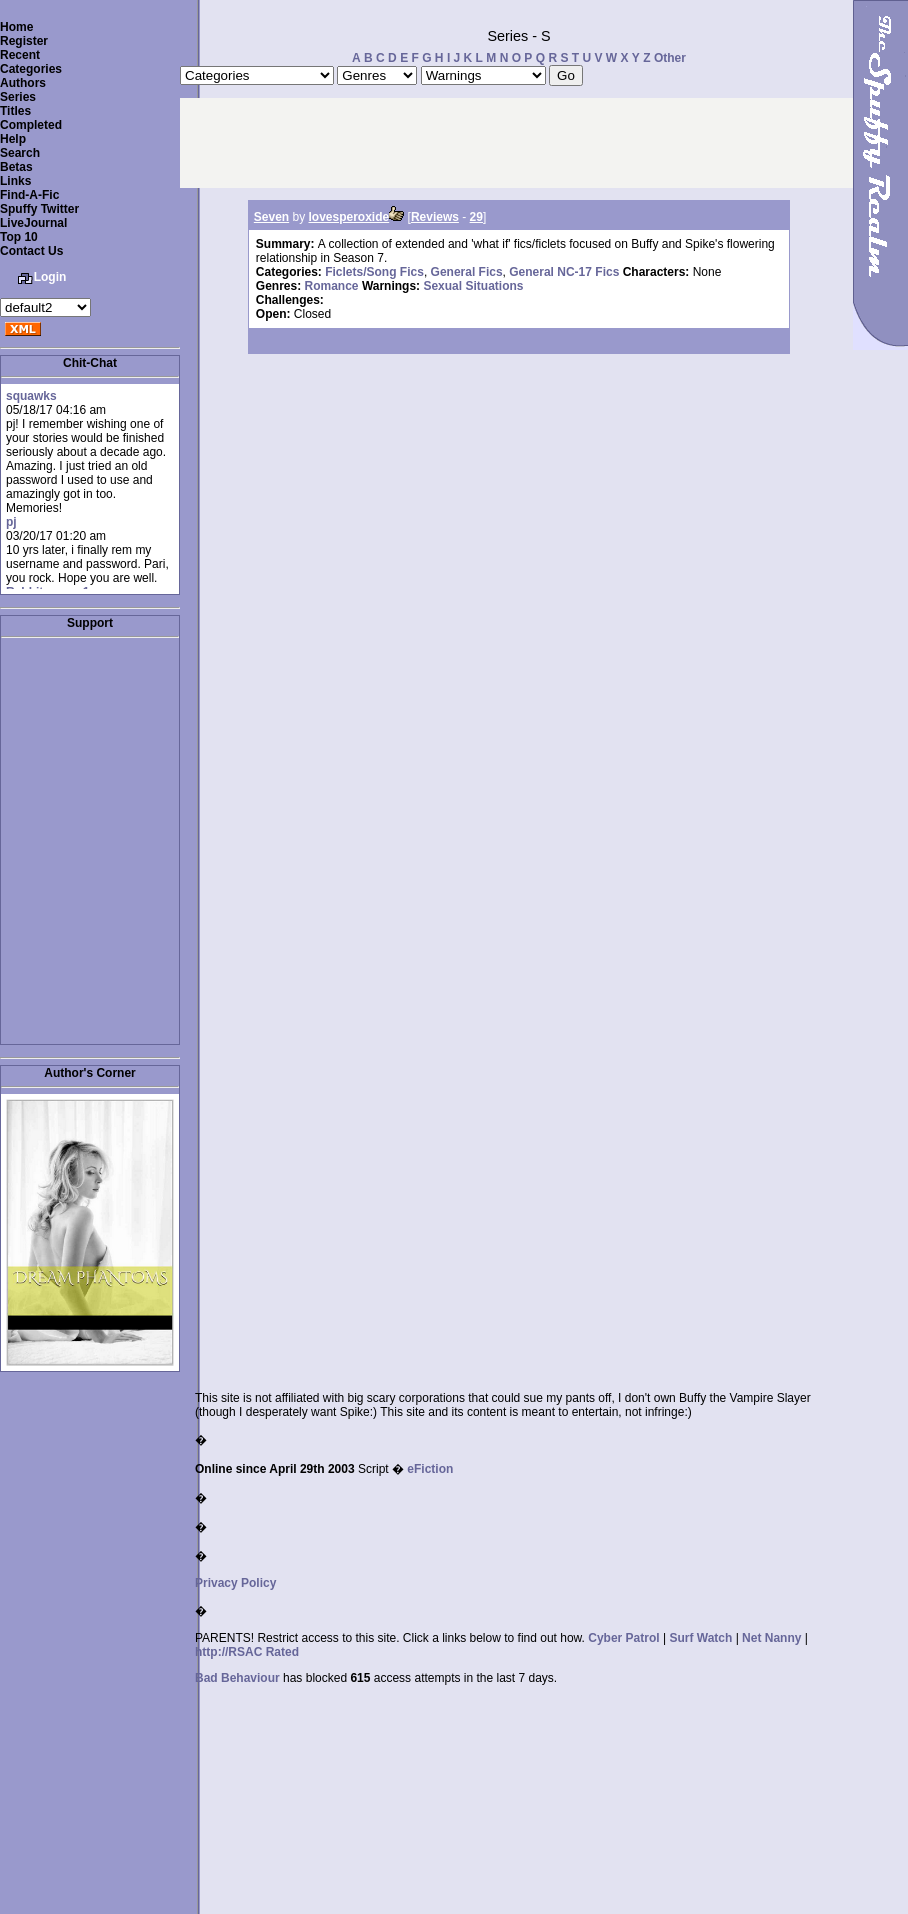 The height and width of the screenshot is (1914, 908). What do you see at coordinates (467, 272) in the screenshot?
I see `General Fics` at bounding box center [467, 272].